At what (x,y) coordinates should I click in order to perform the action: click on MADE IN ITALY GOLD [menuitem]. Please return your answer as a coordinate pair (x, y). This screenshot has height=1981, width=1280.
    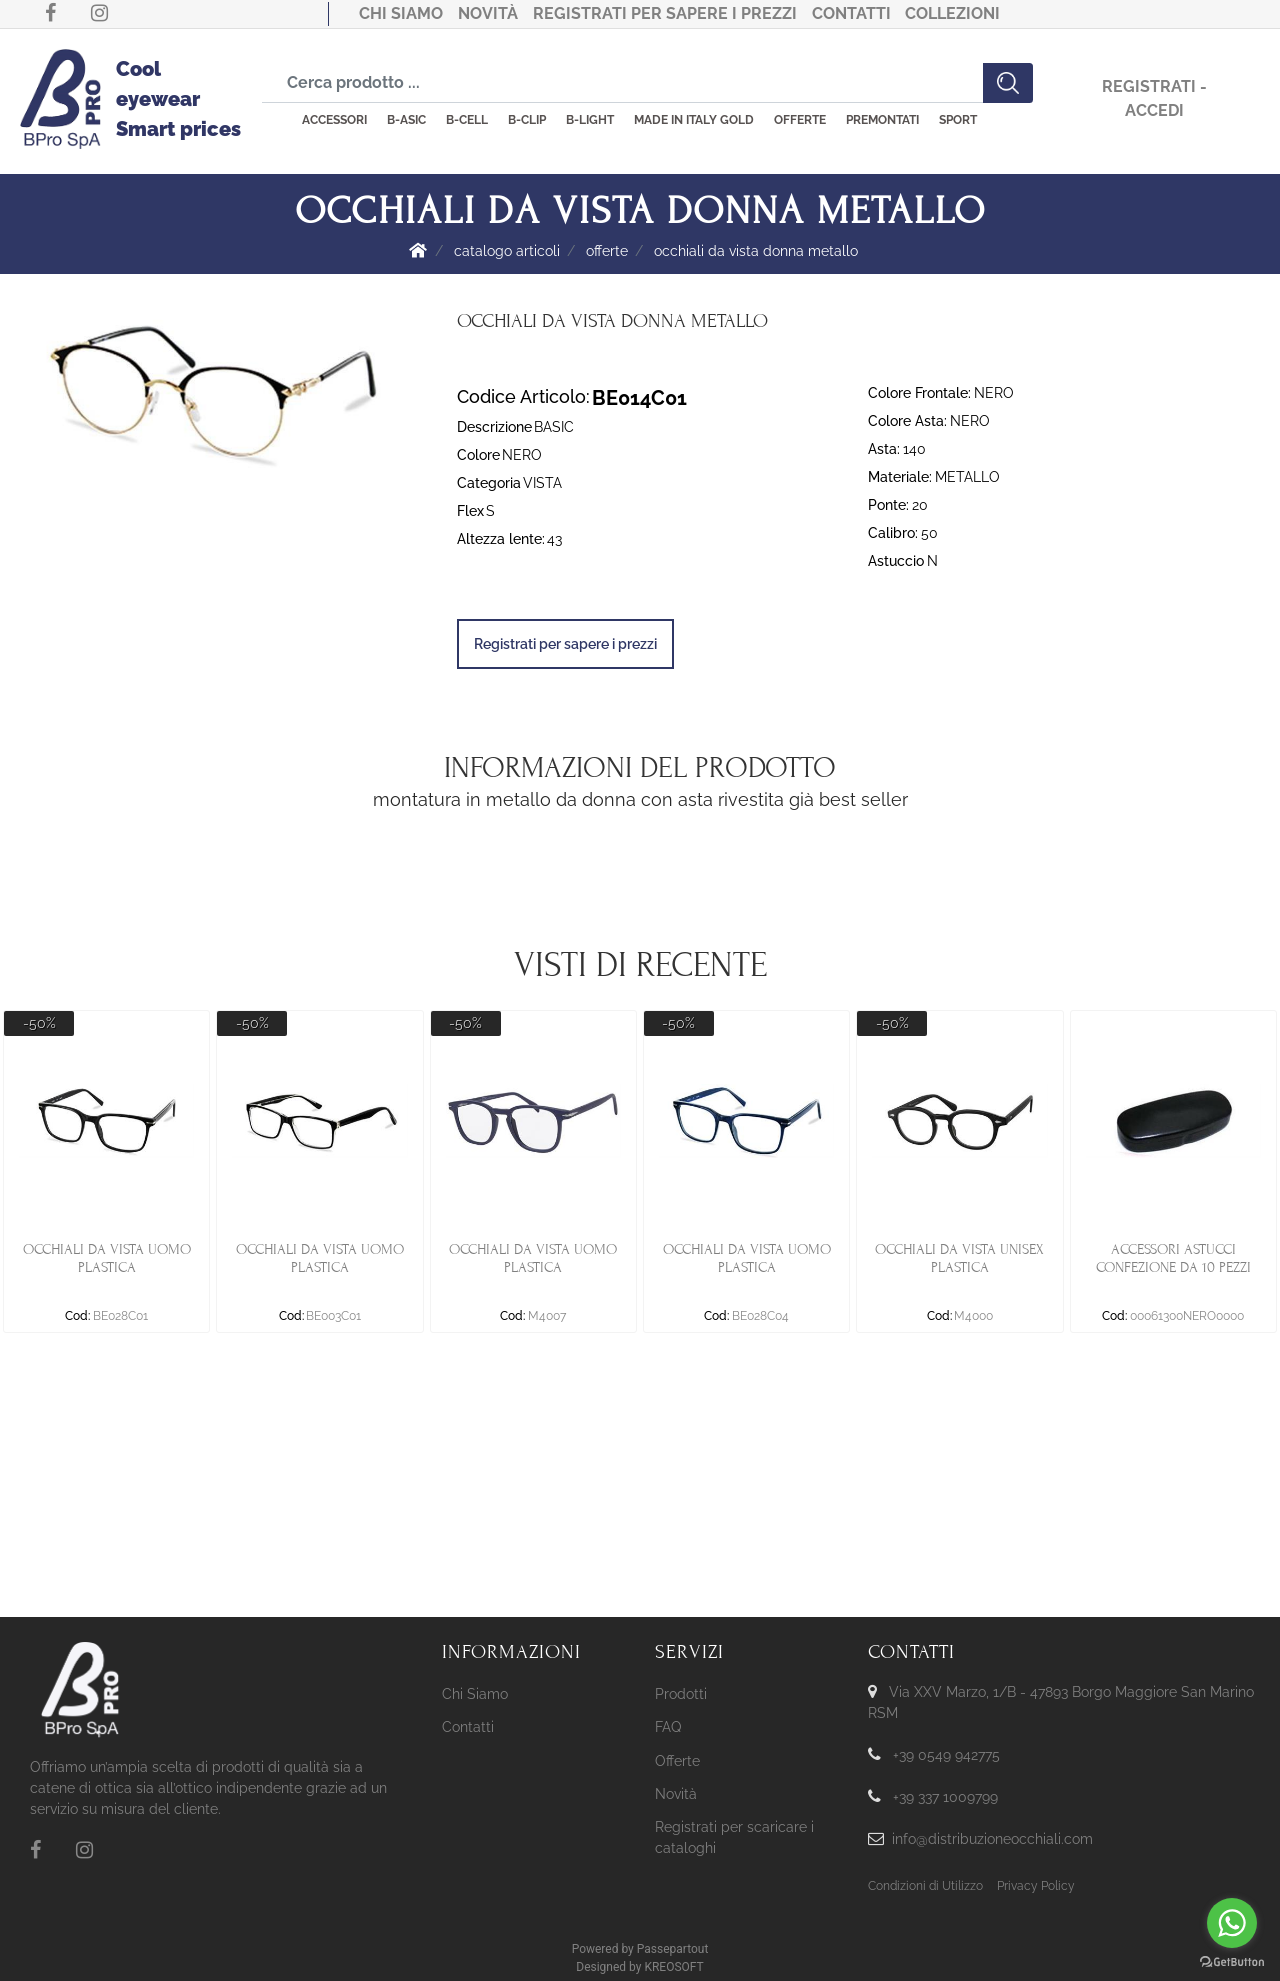
    Looking at the image, I should click on (694, 120).